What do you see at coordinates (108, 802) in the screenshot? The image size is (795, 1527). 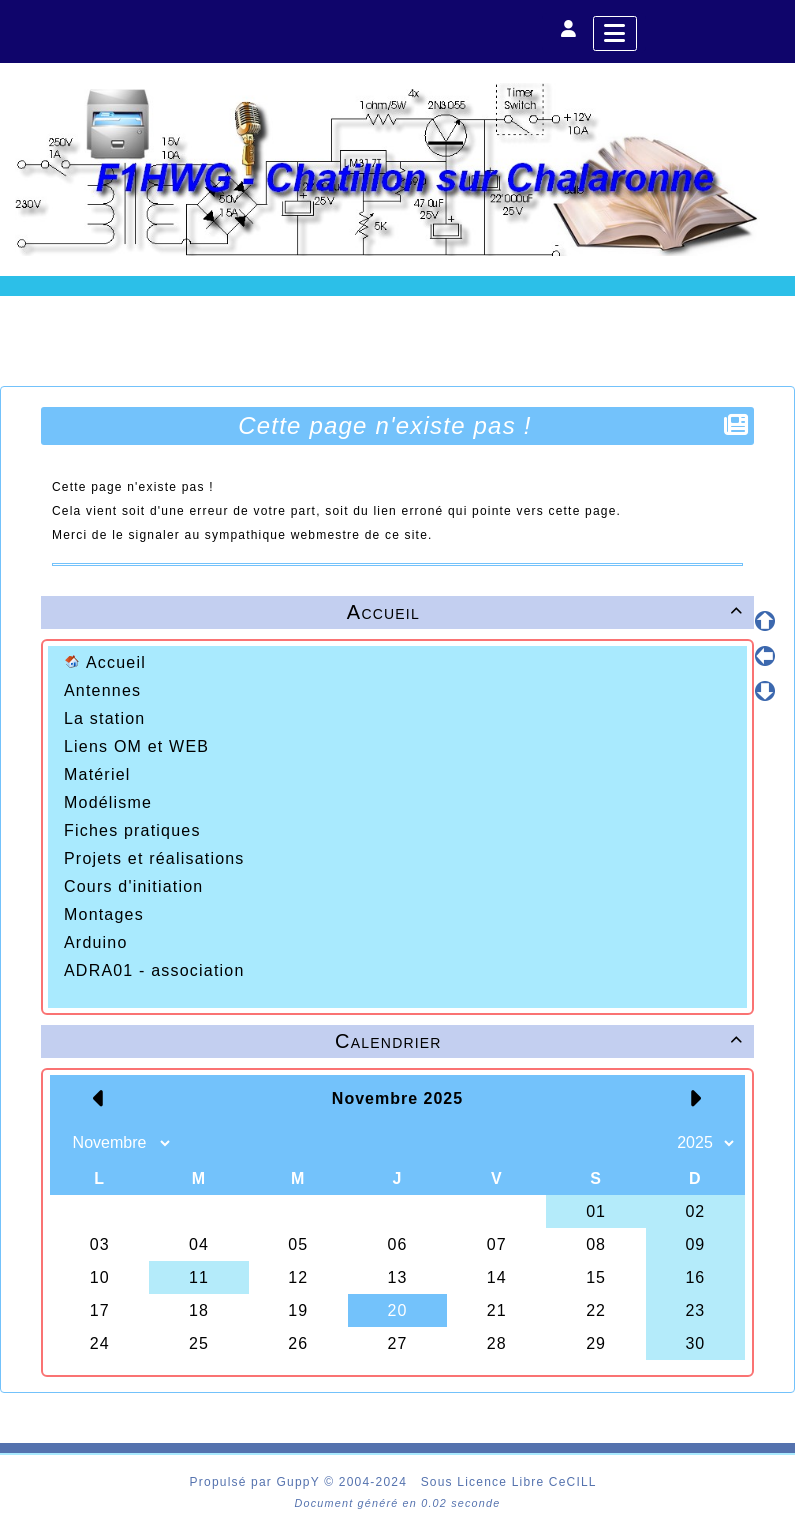 I see `Modélisme` at bounding box center [108, 802].